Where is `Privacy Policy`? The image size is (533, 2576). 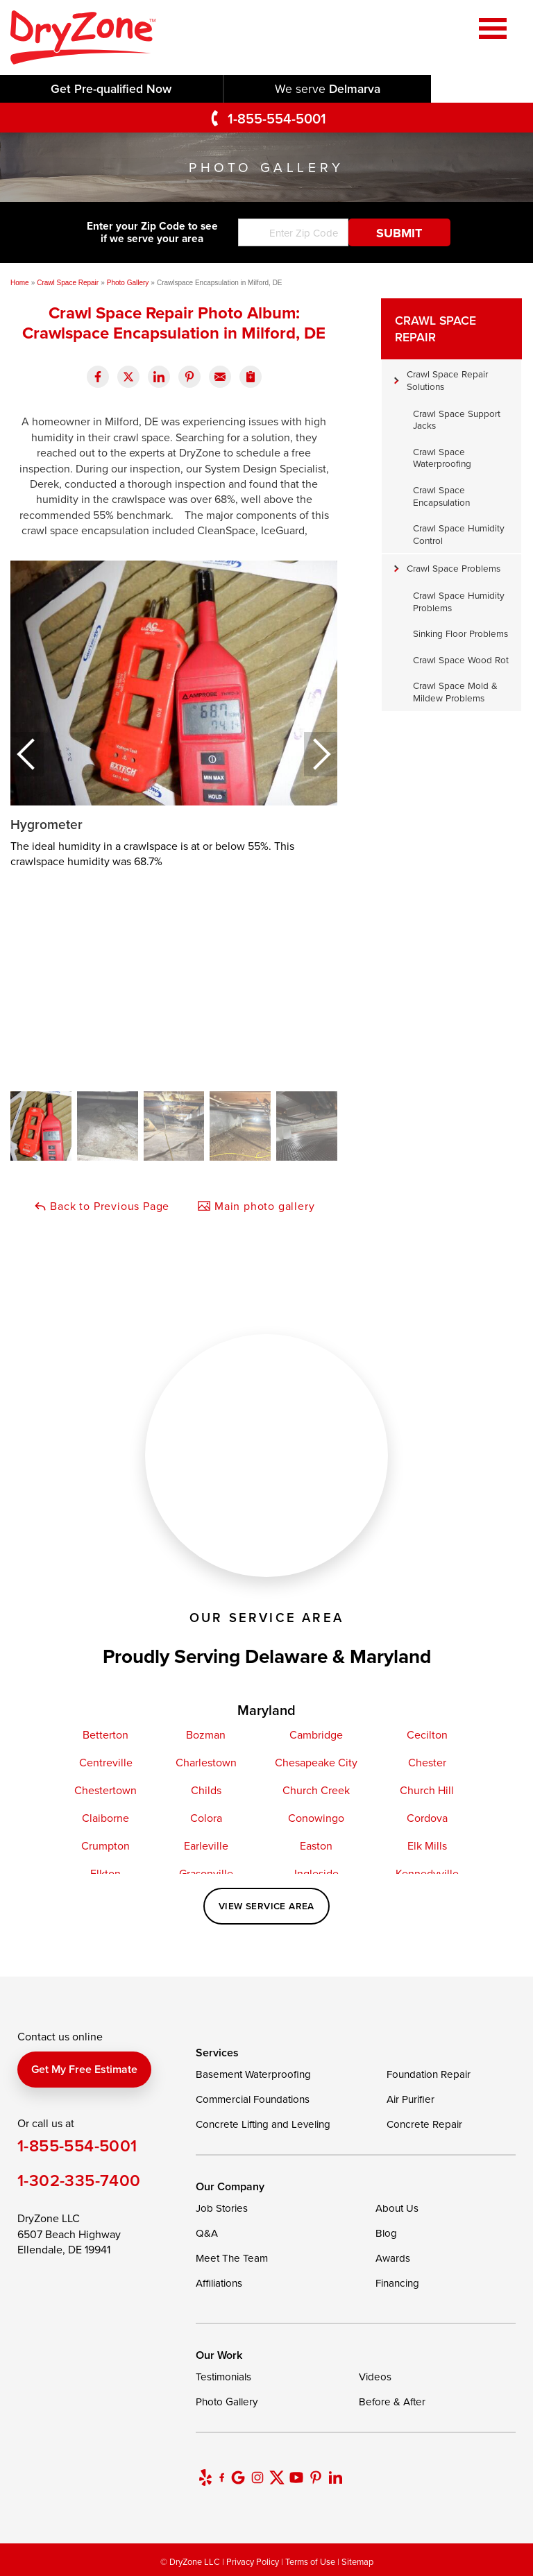 Privacy Policy is located at coordinates (252, 2560).